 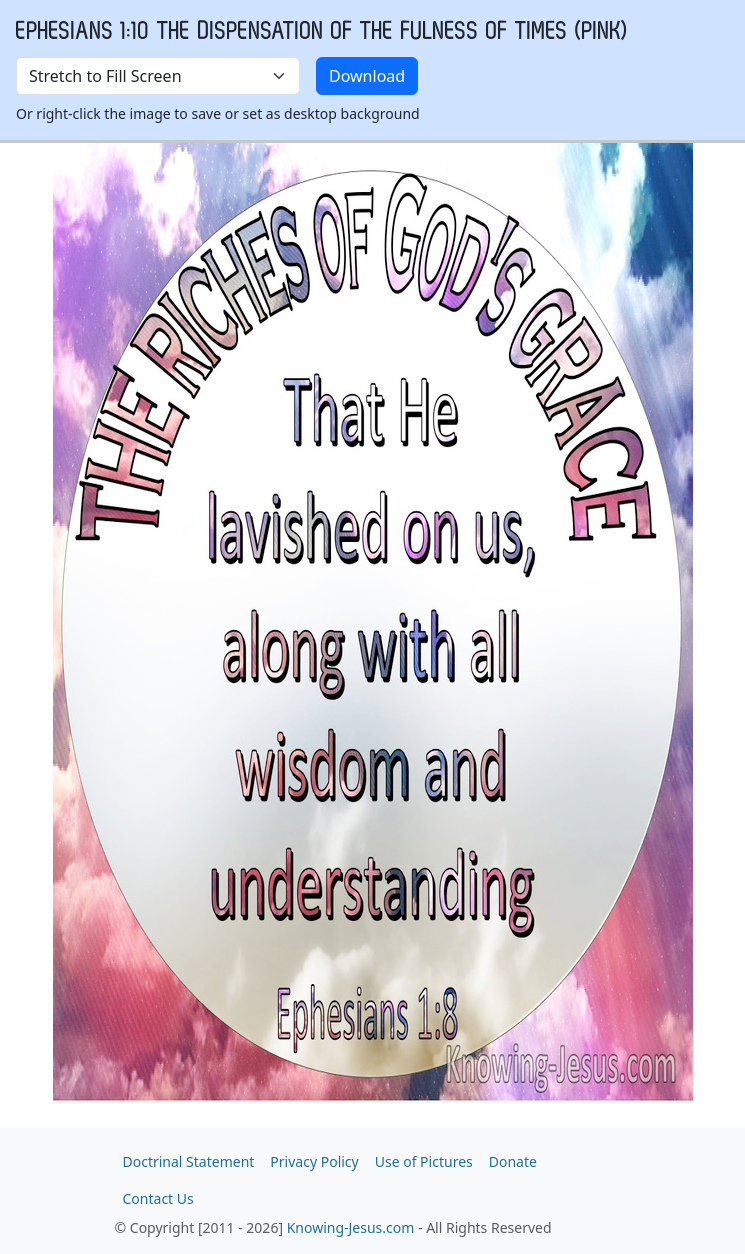 I want to click on Privacy Policy, so click(x=314, y=1161).